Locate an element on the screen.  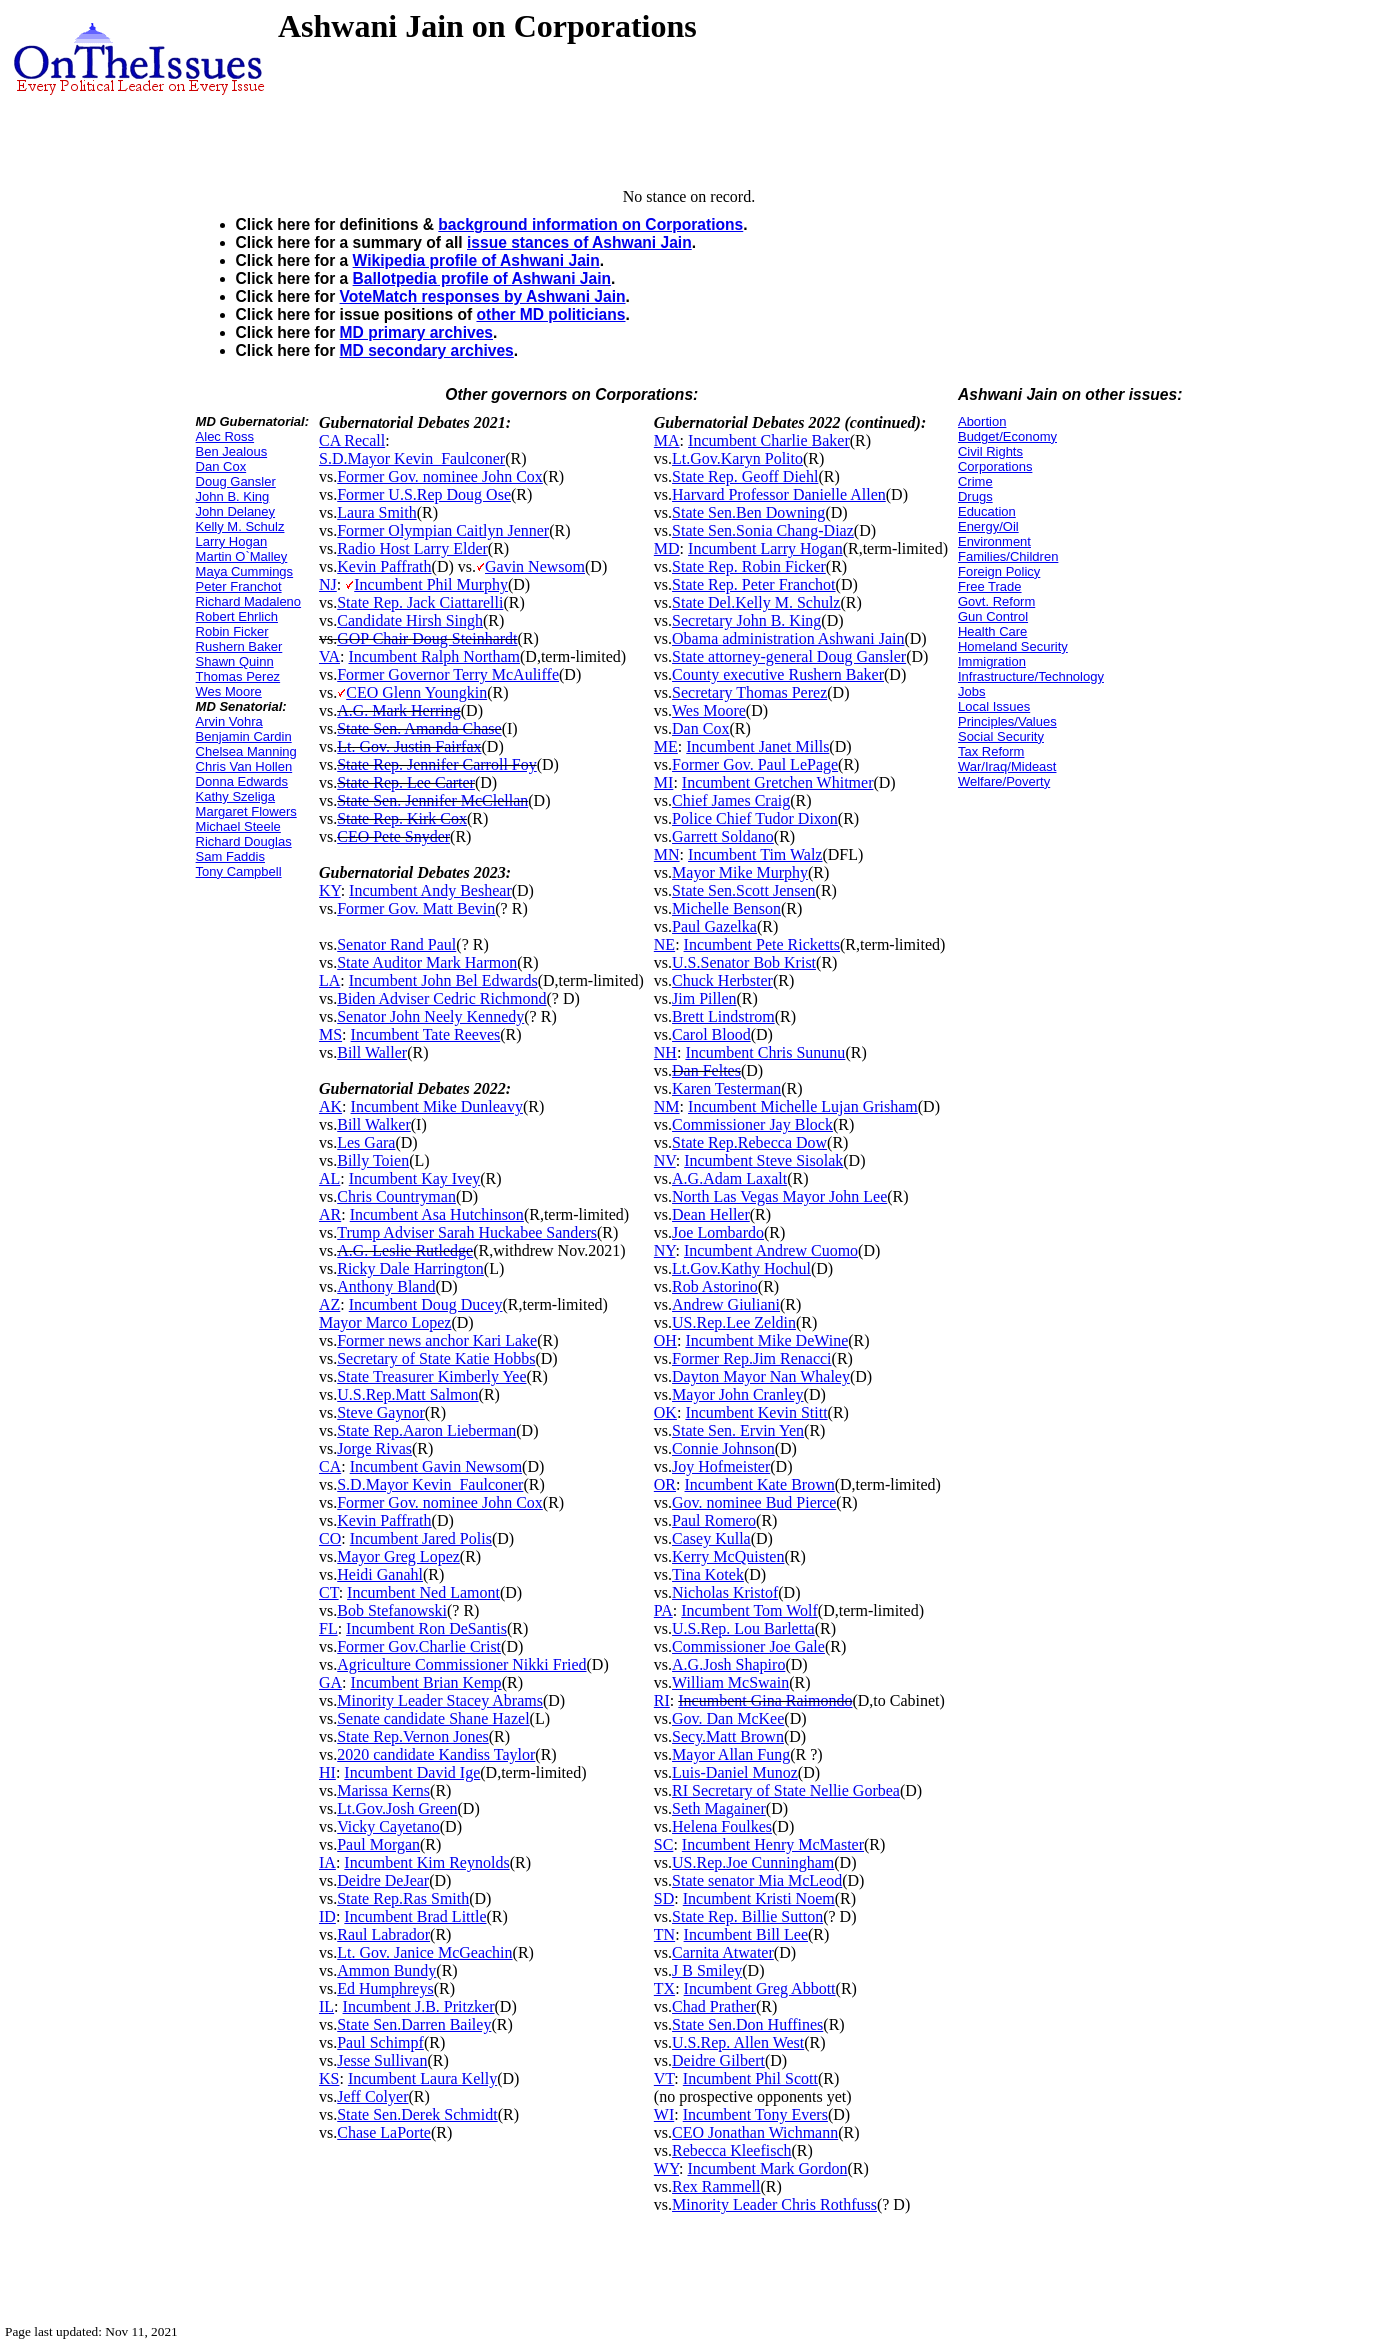
Commissioner Jay Block is located at coordinates (752, 1124).